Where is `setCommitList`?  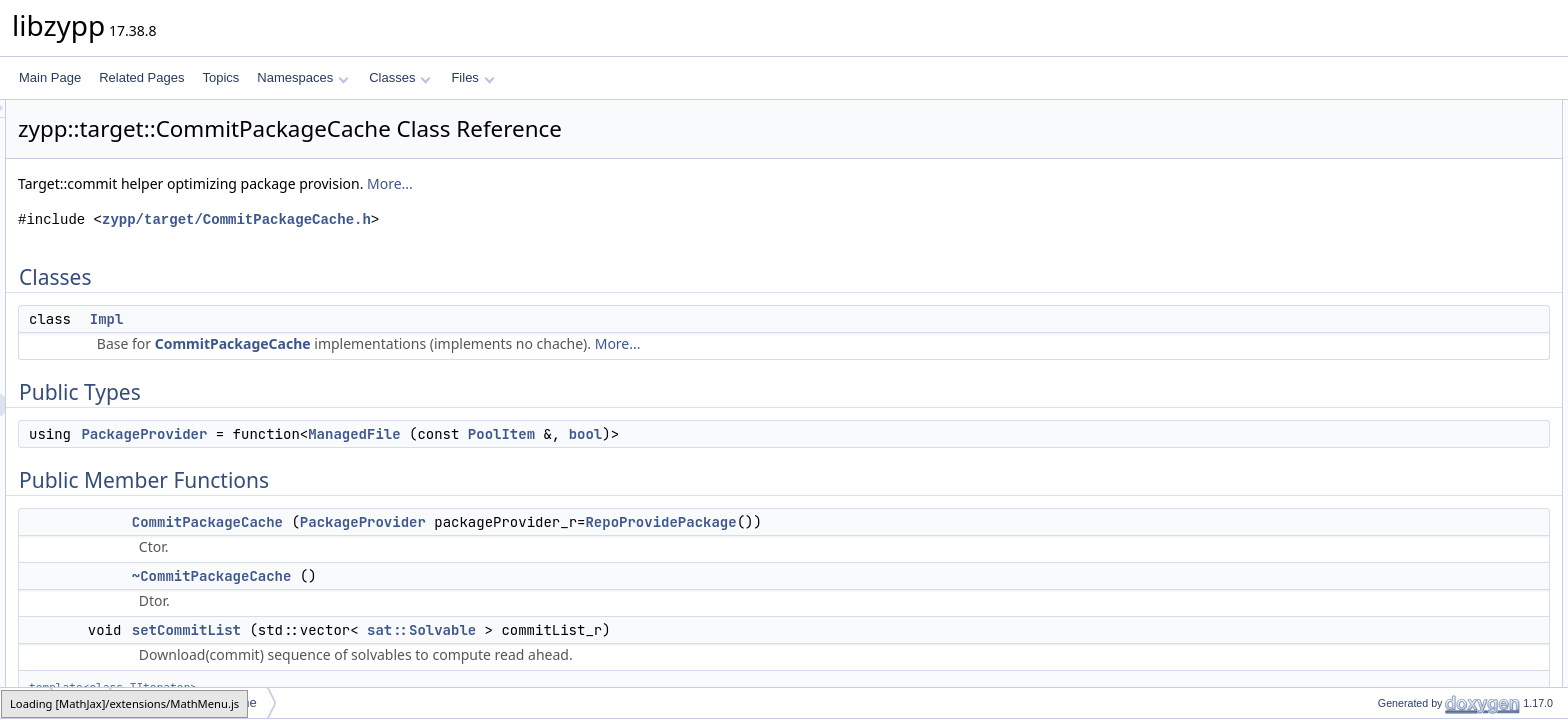
setCommitList is located at coordinates (436, 630).